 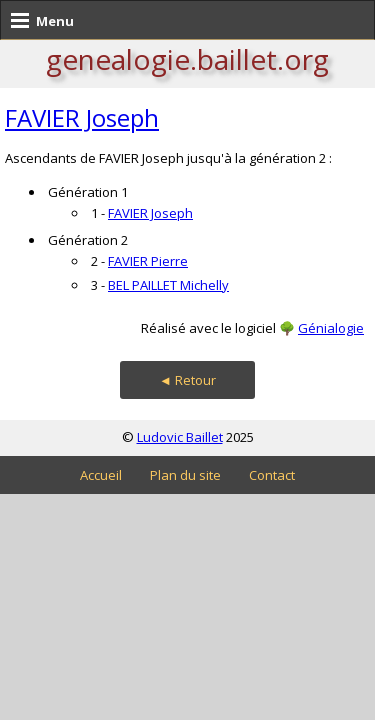 What do you see at coordinates (185, 475) in the screenshot?
I see `Plan du site` at bounding box center [185, 475].